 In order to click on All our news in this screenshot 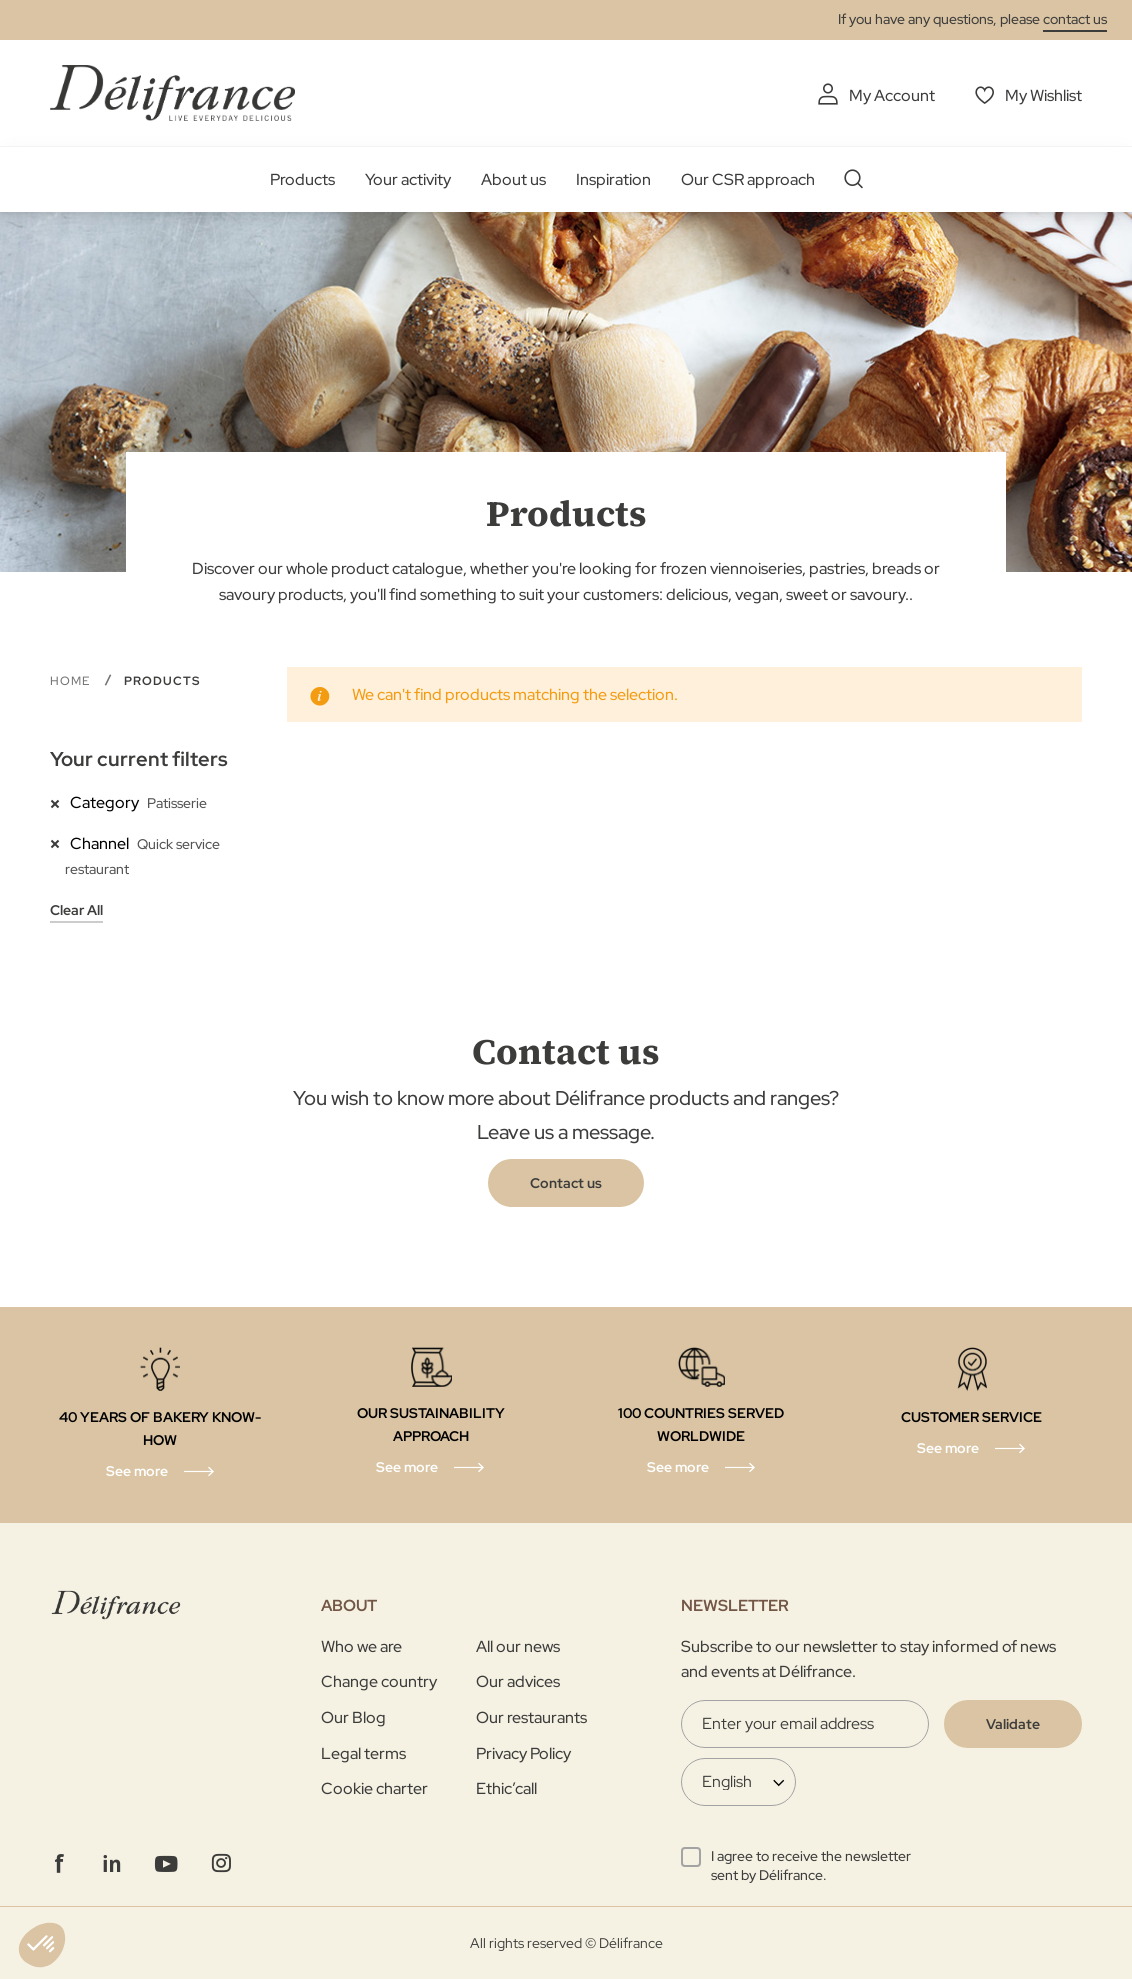, I will do `click(518, 1646)`.